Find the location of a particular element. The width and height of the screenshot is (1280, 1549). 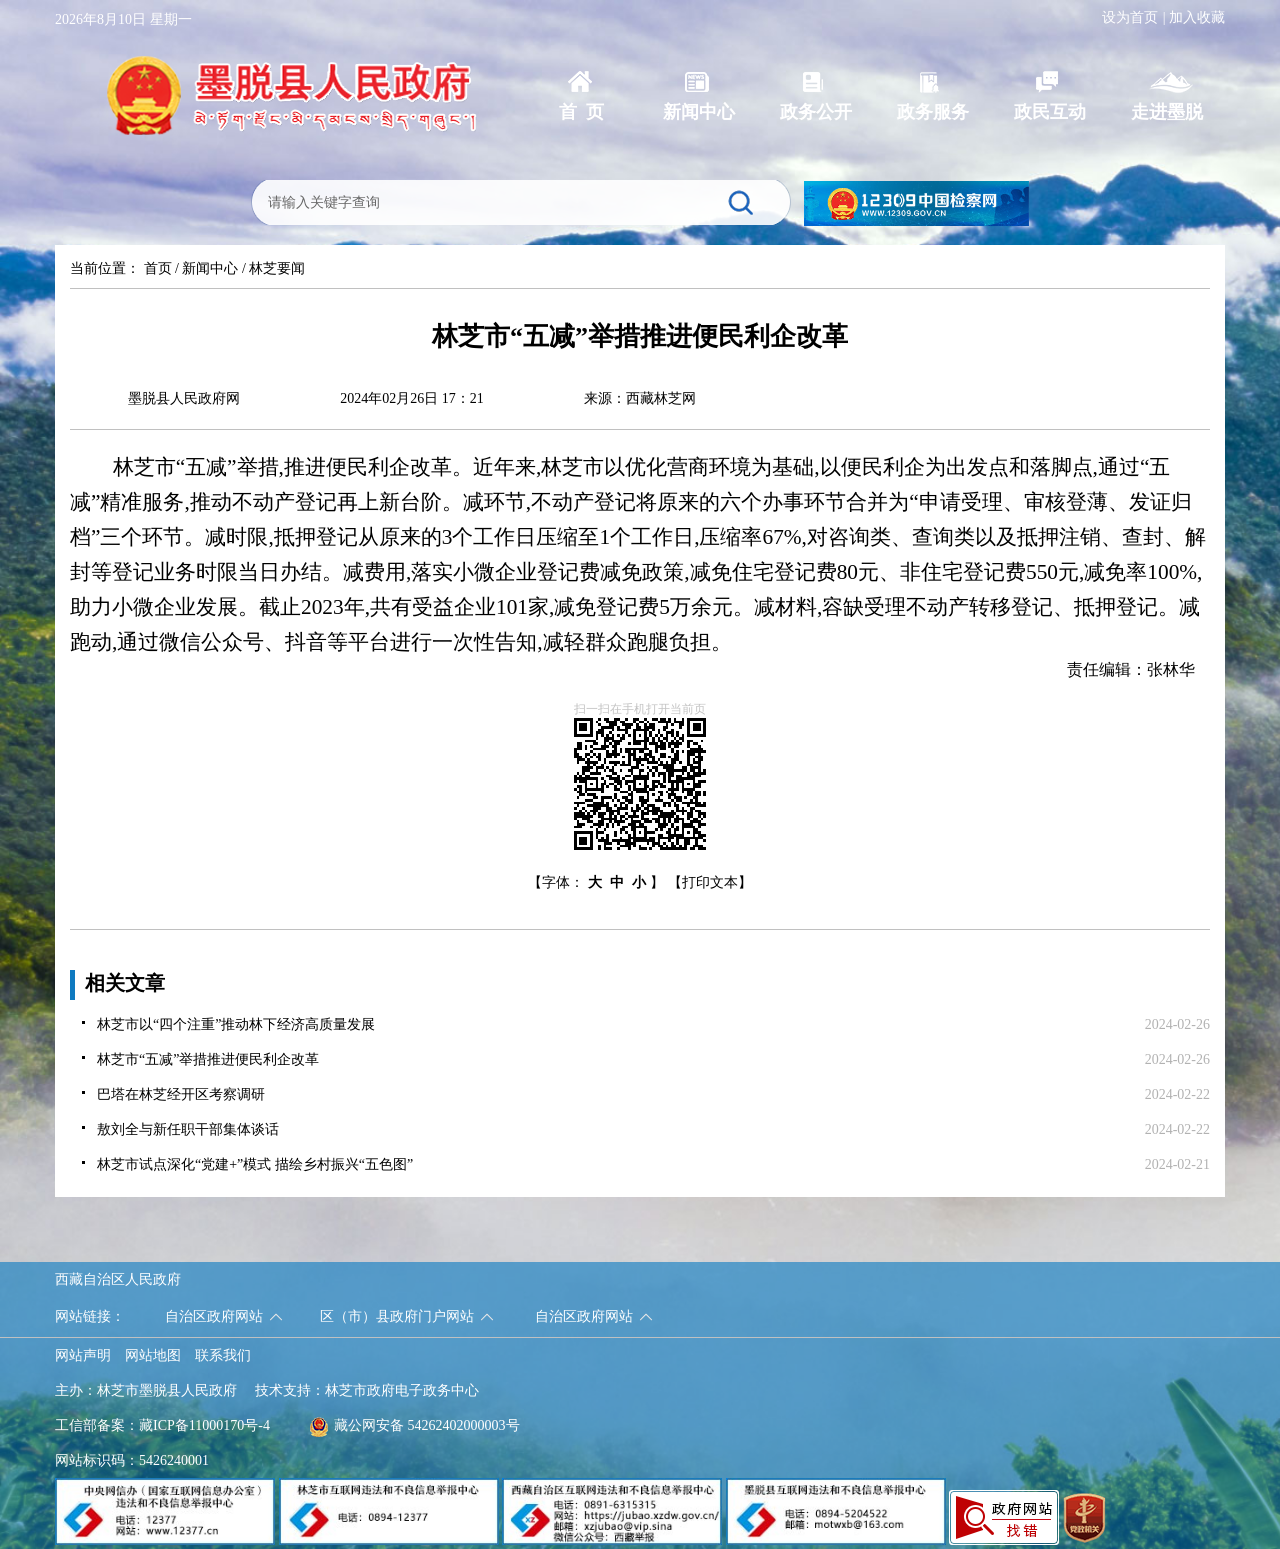

首页 is located at coordinates (158, 268).